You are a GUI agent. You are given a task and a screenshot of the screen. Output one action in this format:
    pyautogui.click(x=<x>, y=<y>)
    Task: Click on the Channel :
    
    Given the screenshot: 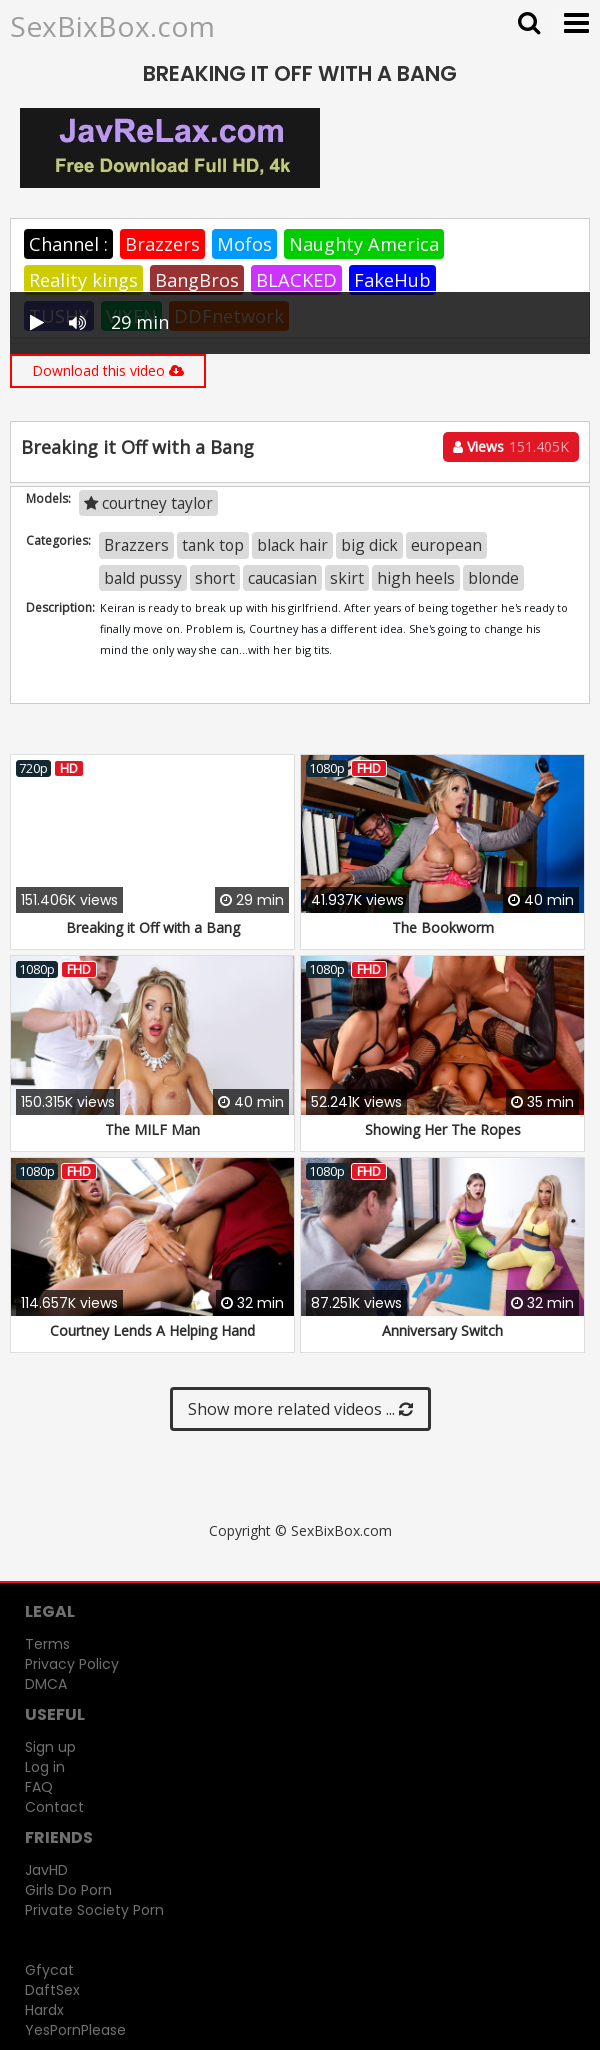 What is the action you would take?
    pyautogui.click(x=68, y=244)
    